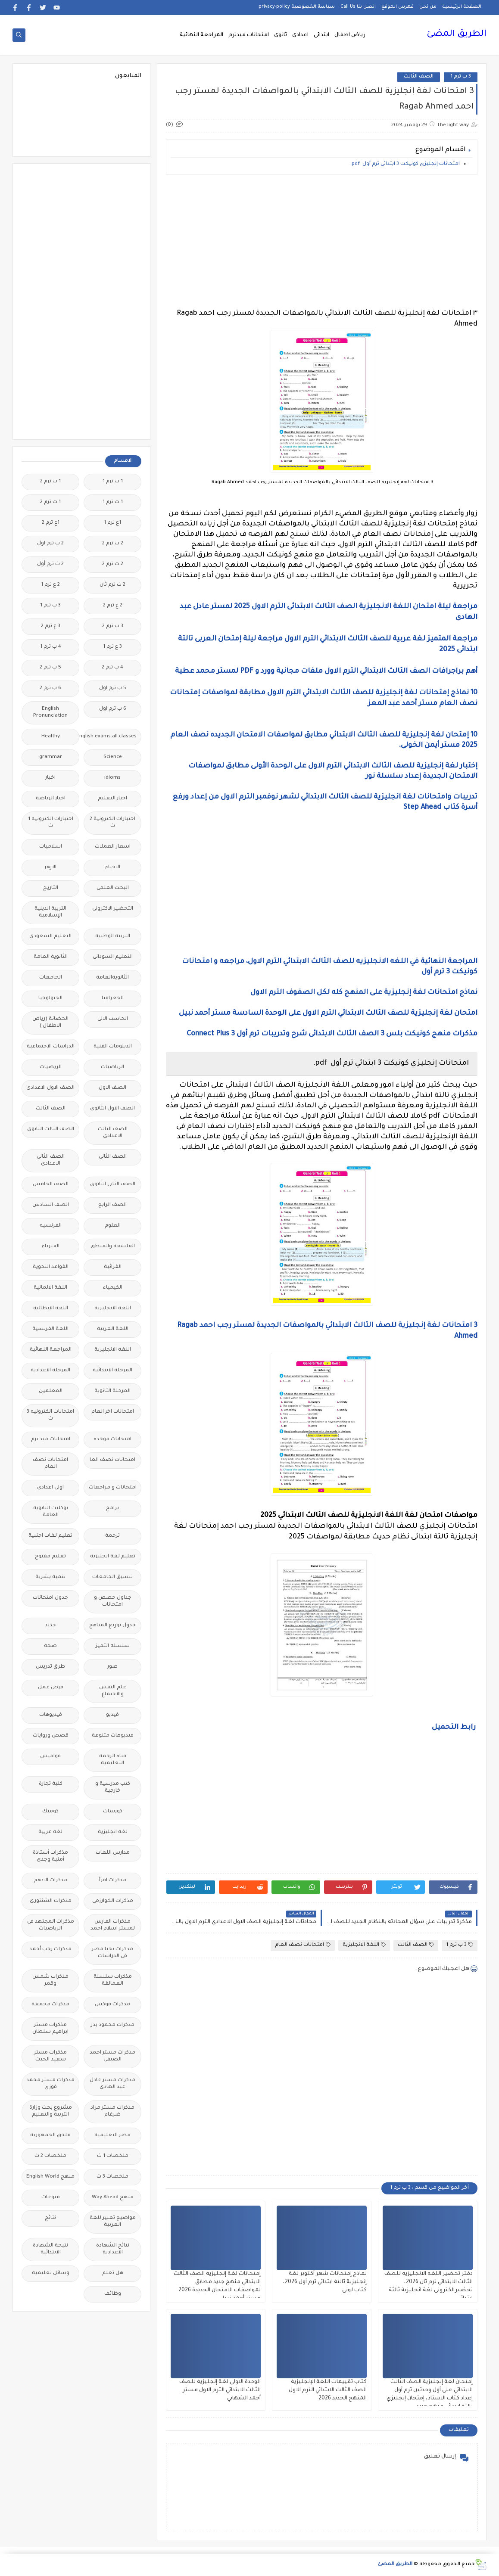 The height and width of the screenshot is (2576, 499). I want to click on المعلمين, so click(50, 1391).